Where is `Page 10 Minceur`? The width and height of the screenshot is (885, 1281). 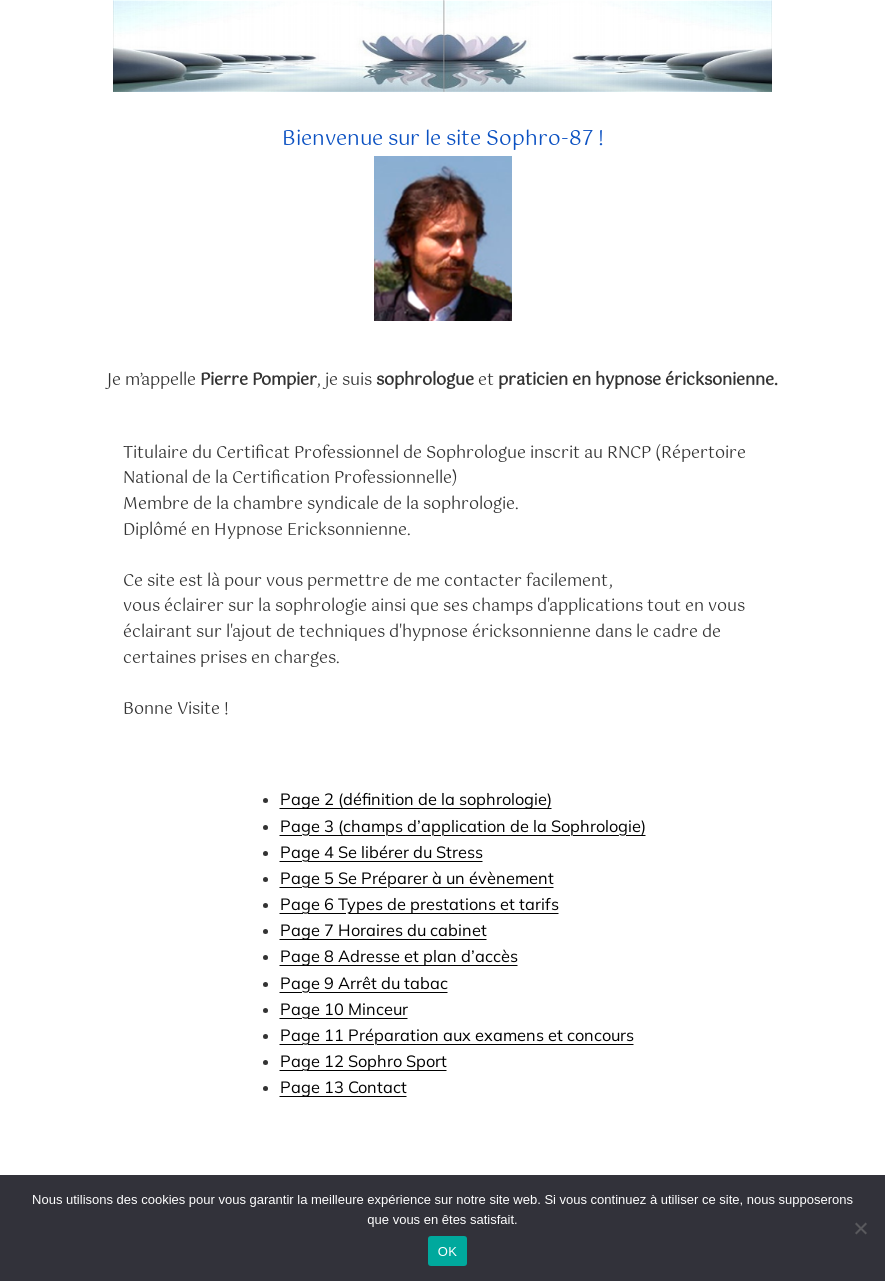
Page 10 Minceur is located at coordinates (344, 1009).